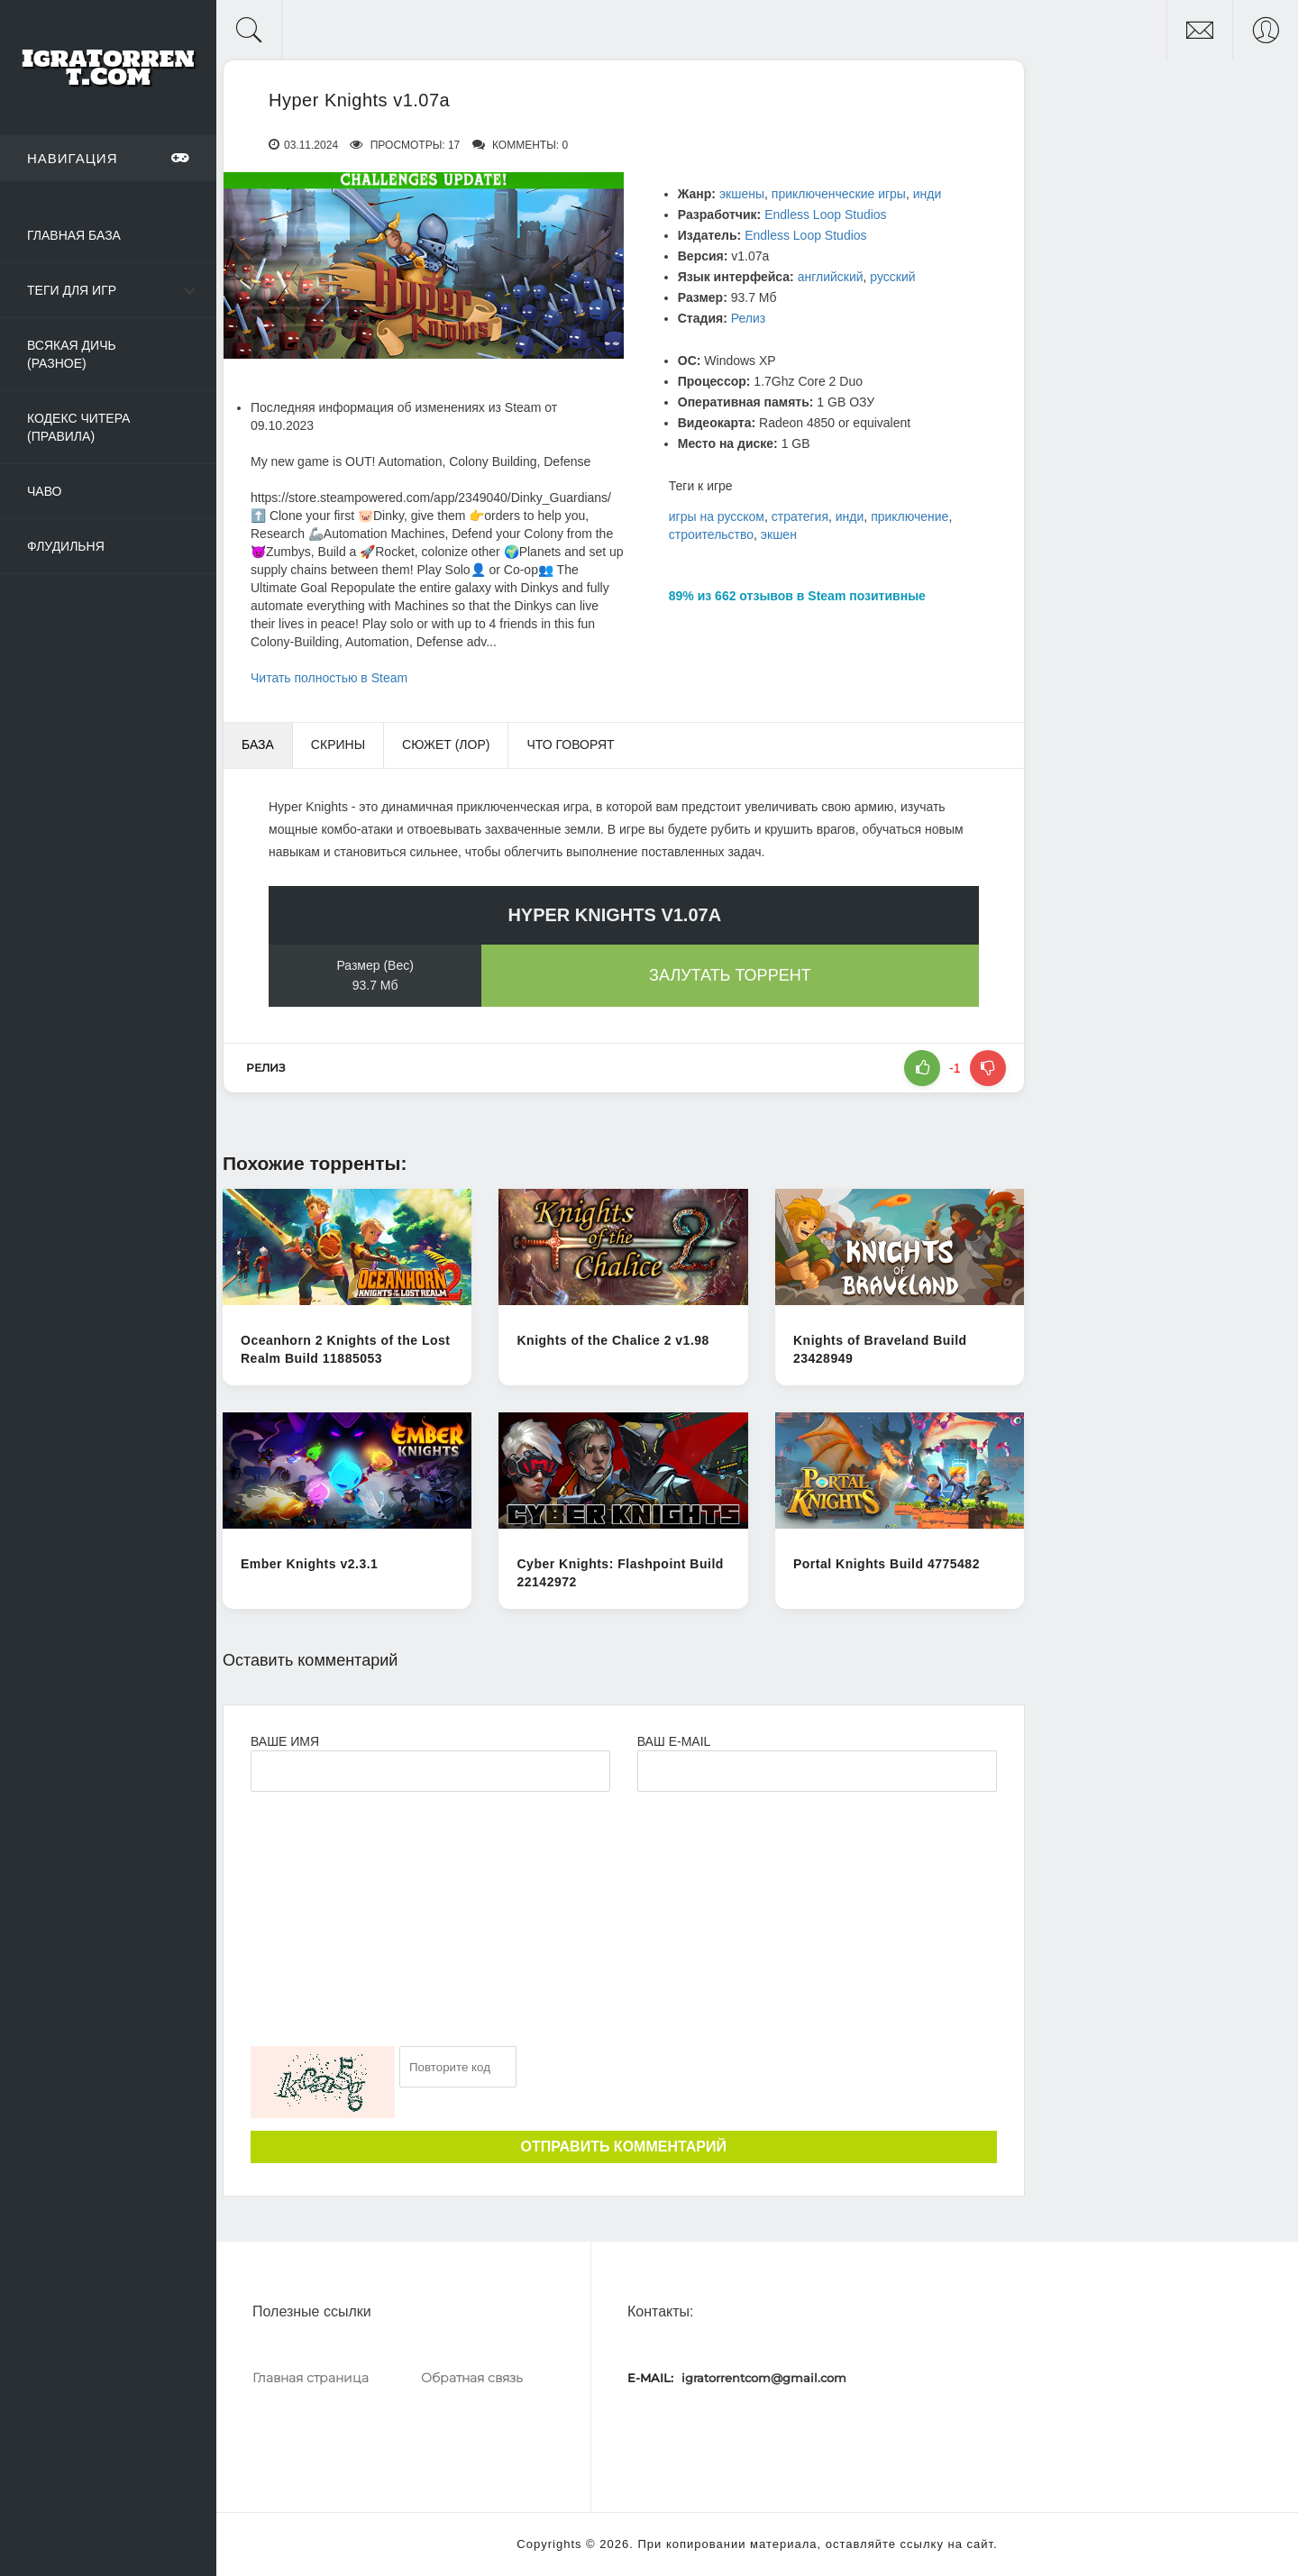 The height and width of the screenshot is (2576, 1298). I want to click on Обратная связь, so click(472, 2378).